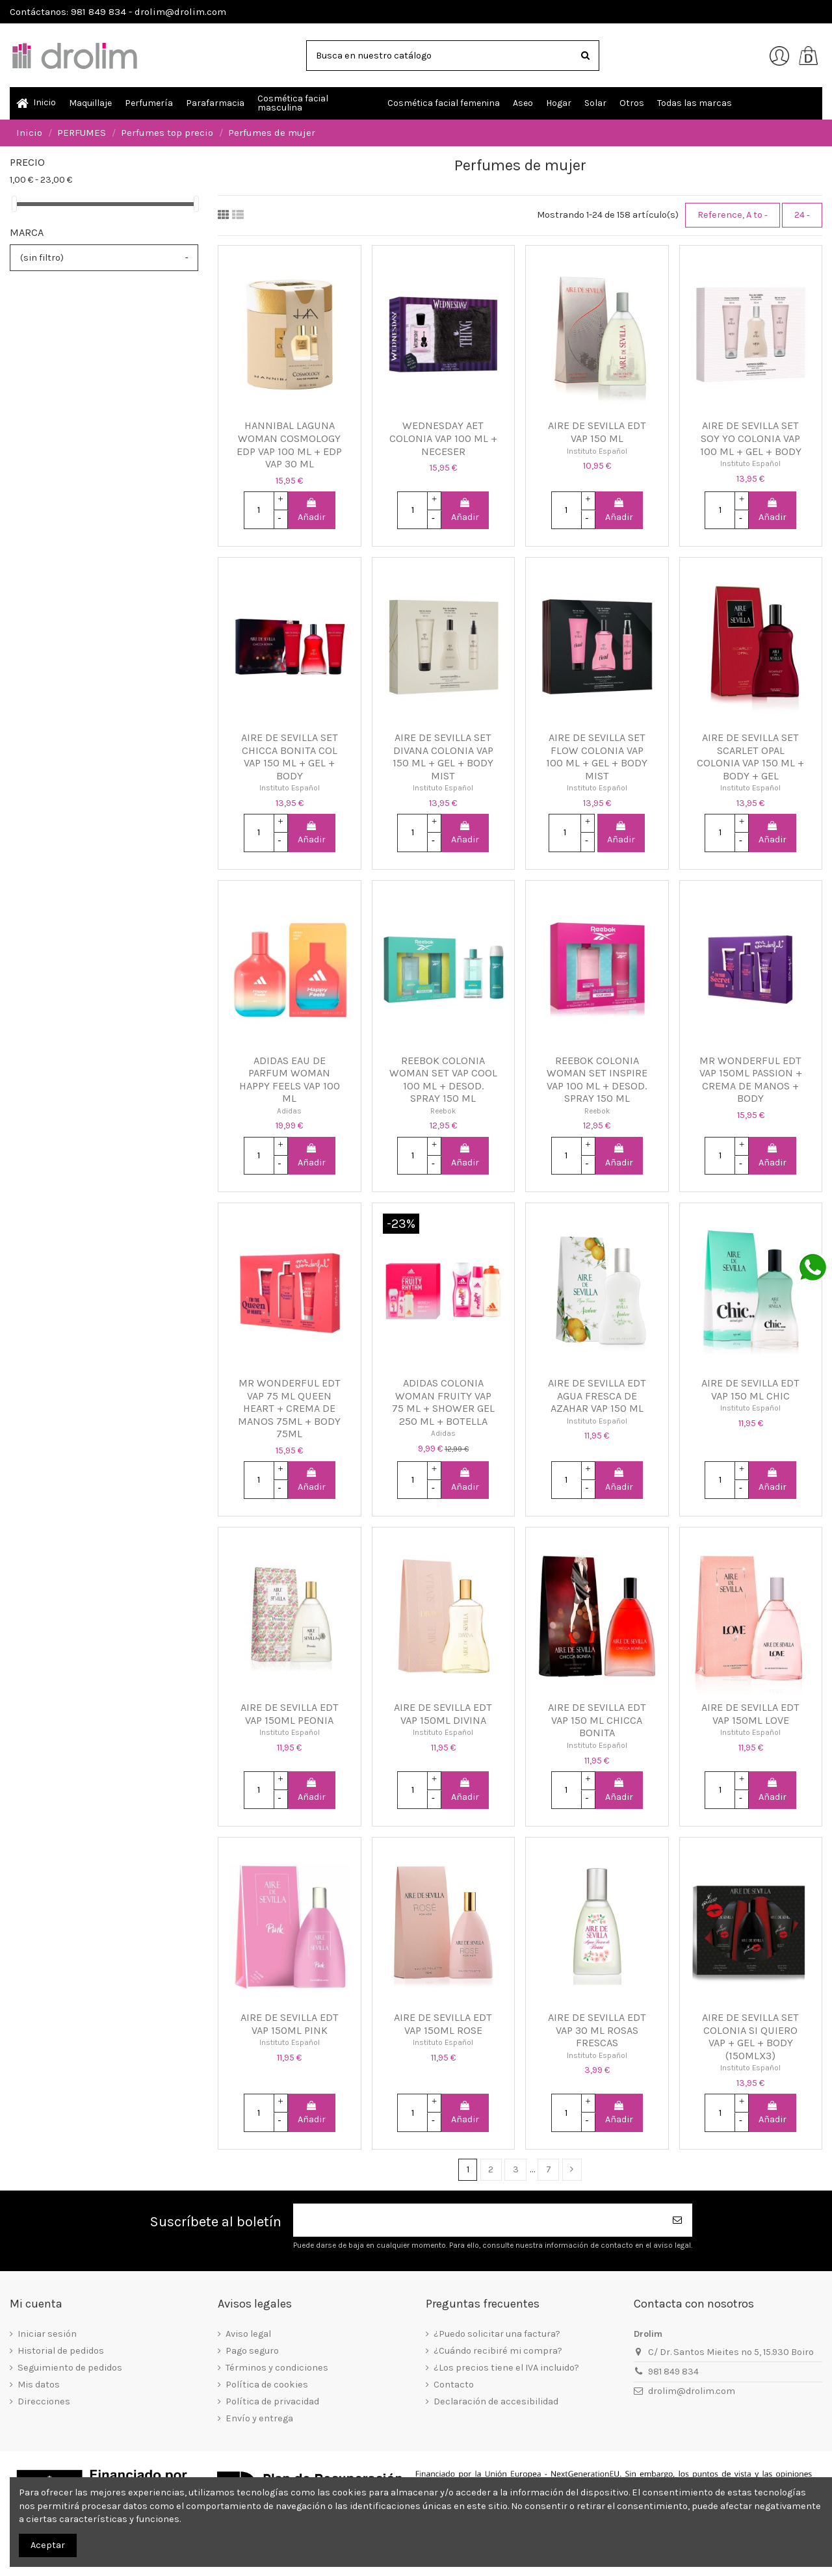  What do you see at coordinates (267, 2384) in the screenshot?
I see `Política de cookies` at bounding box center [267, 2384].